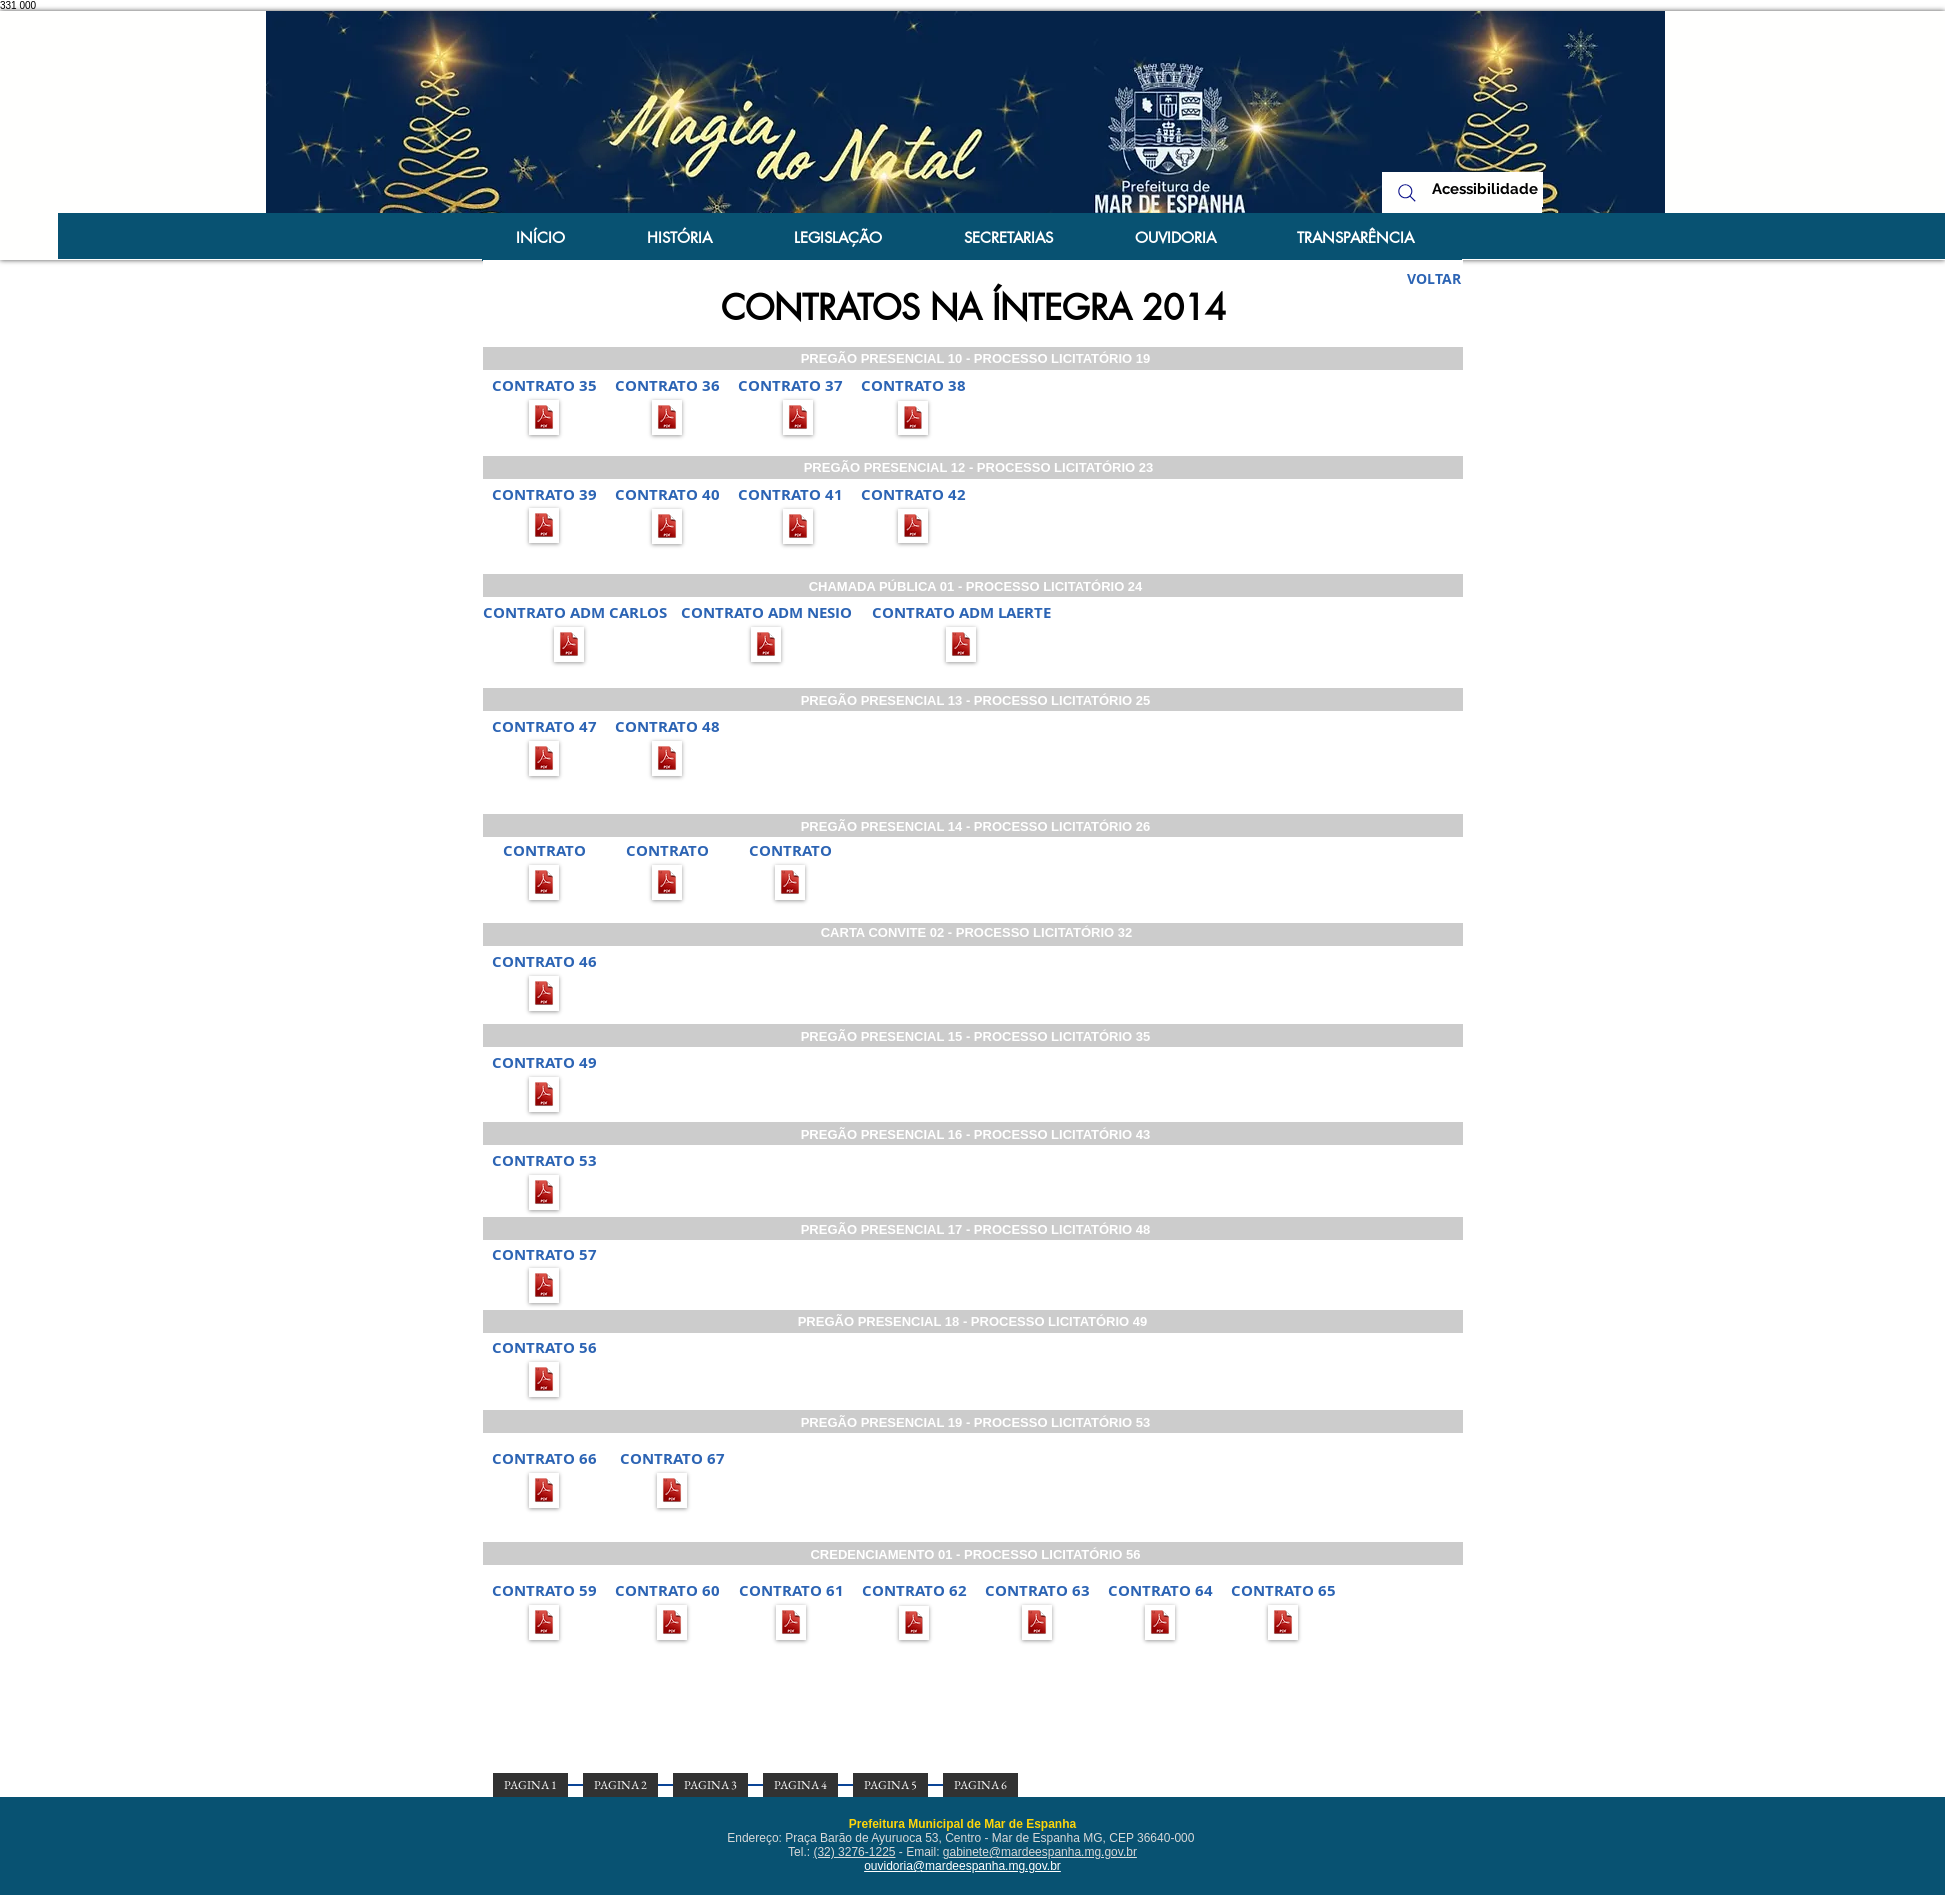  Describe the element at coordinates (530, 1785) in the screenshot. I see `[PAGINA 1]` at that location.